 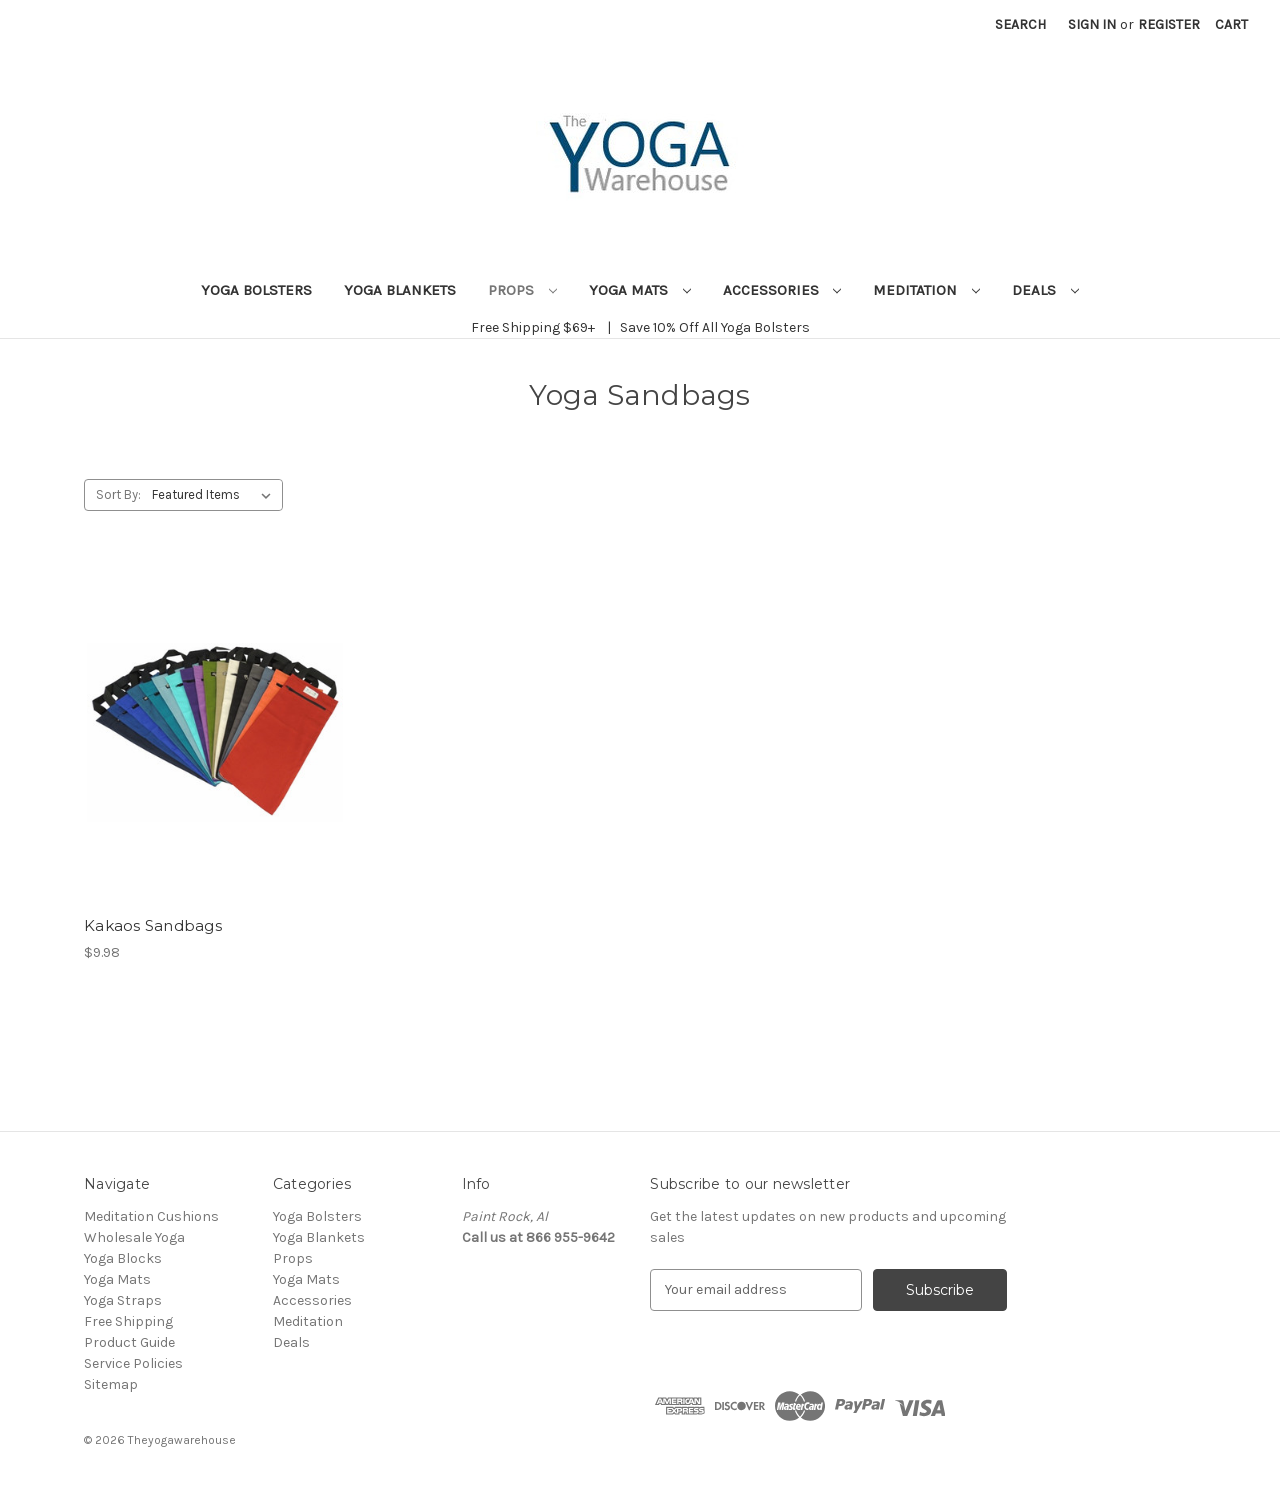 I want to click on Register, so click(x=1169, y=24).